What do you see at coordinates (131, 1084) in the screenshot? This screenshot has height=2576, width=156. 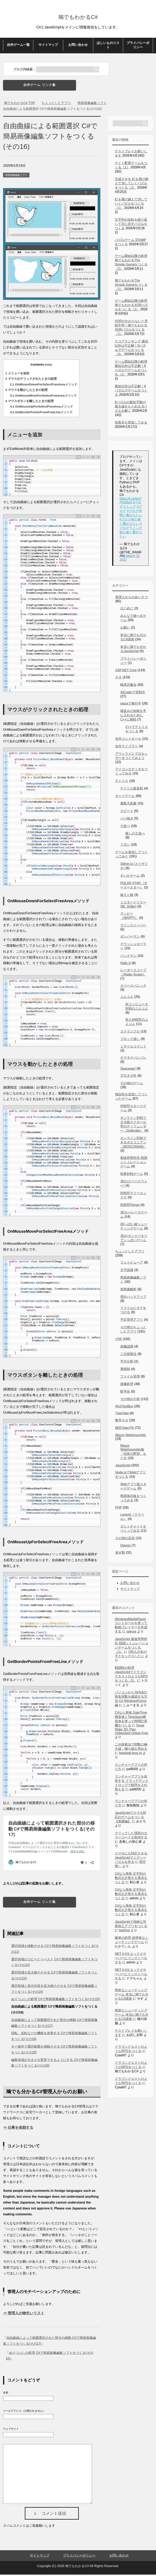 I see `その他のゲーム` at bounding box center [131, 1084].